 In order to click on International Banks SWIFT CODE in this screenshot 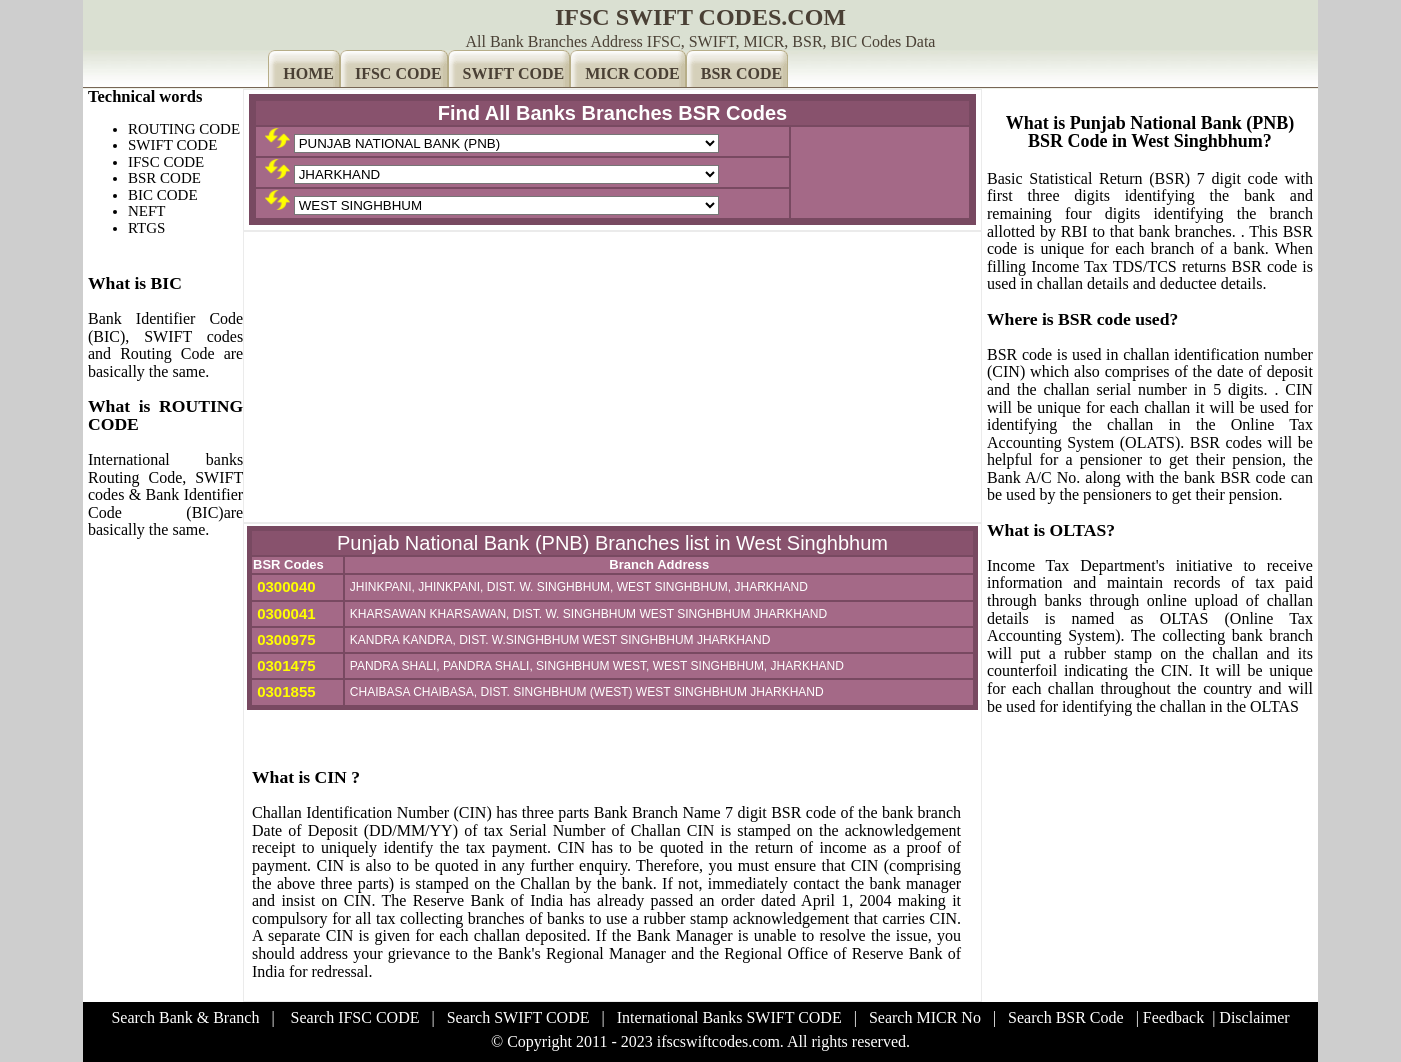, I will do `click(729, 1017)`.